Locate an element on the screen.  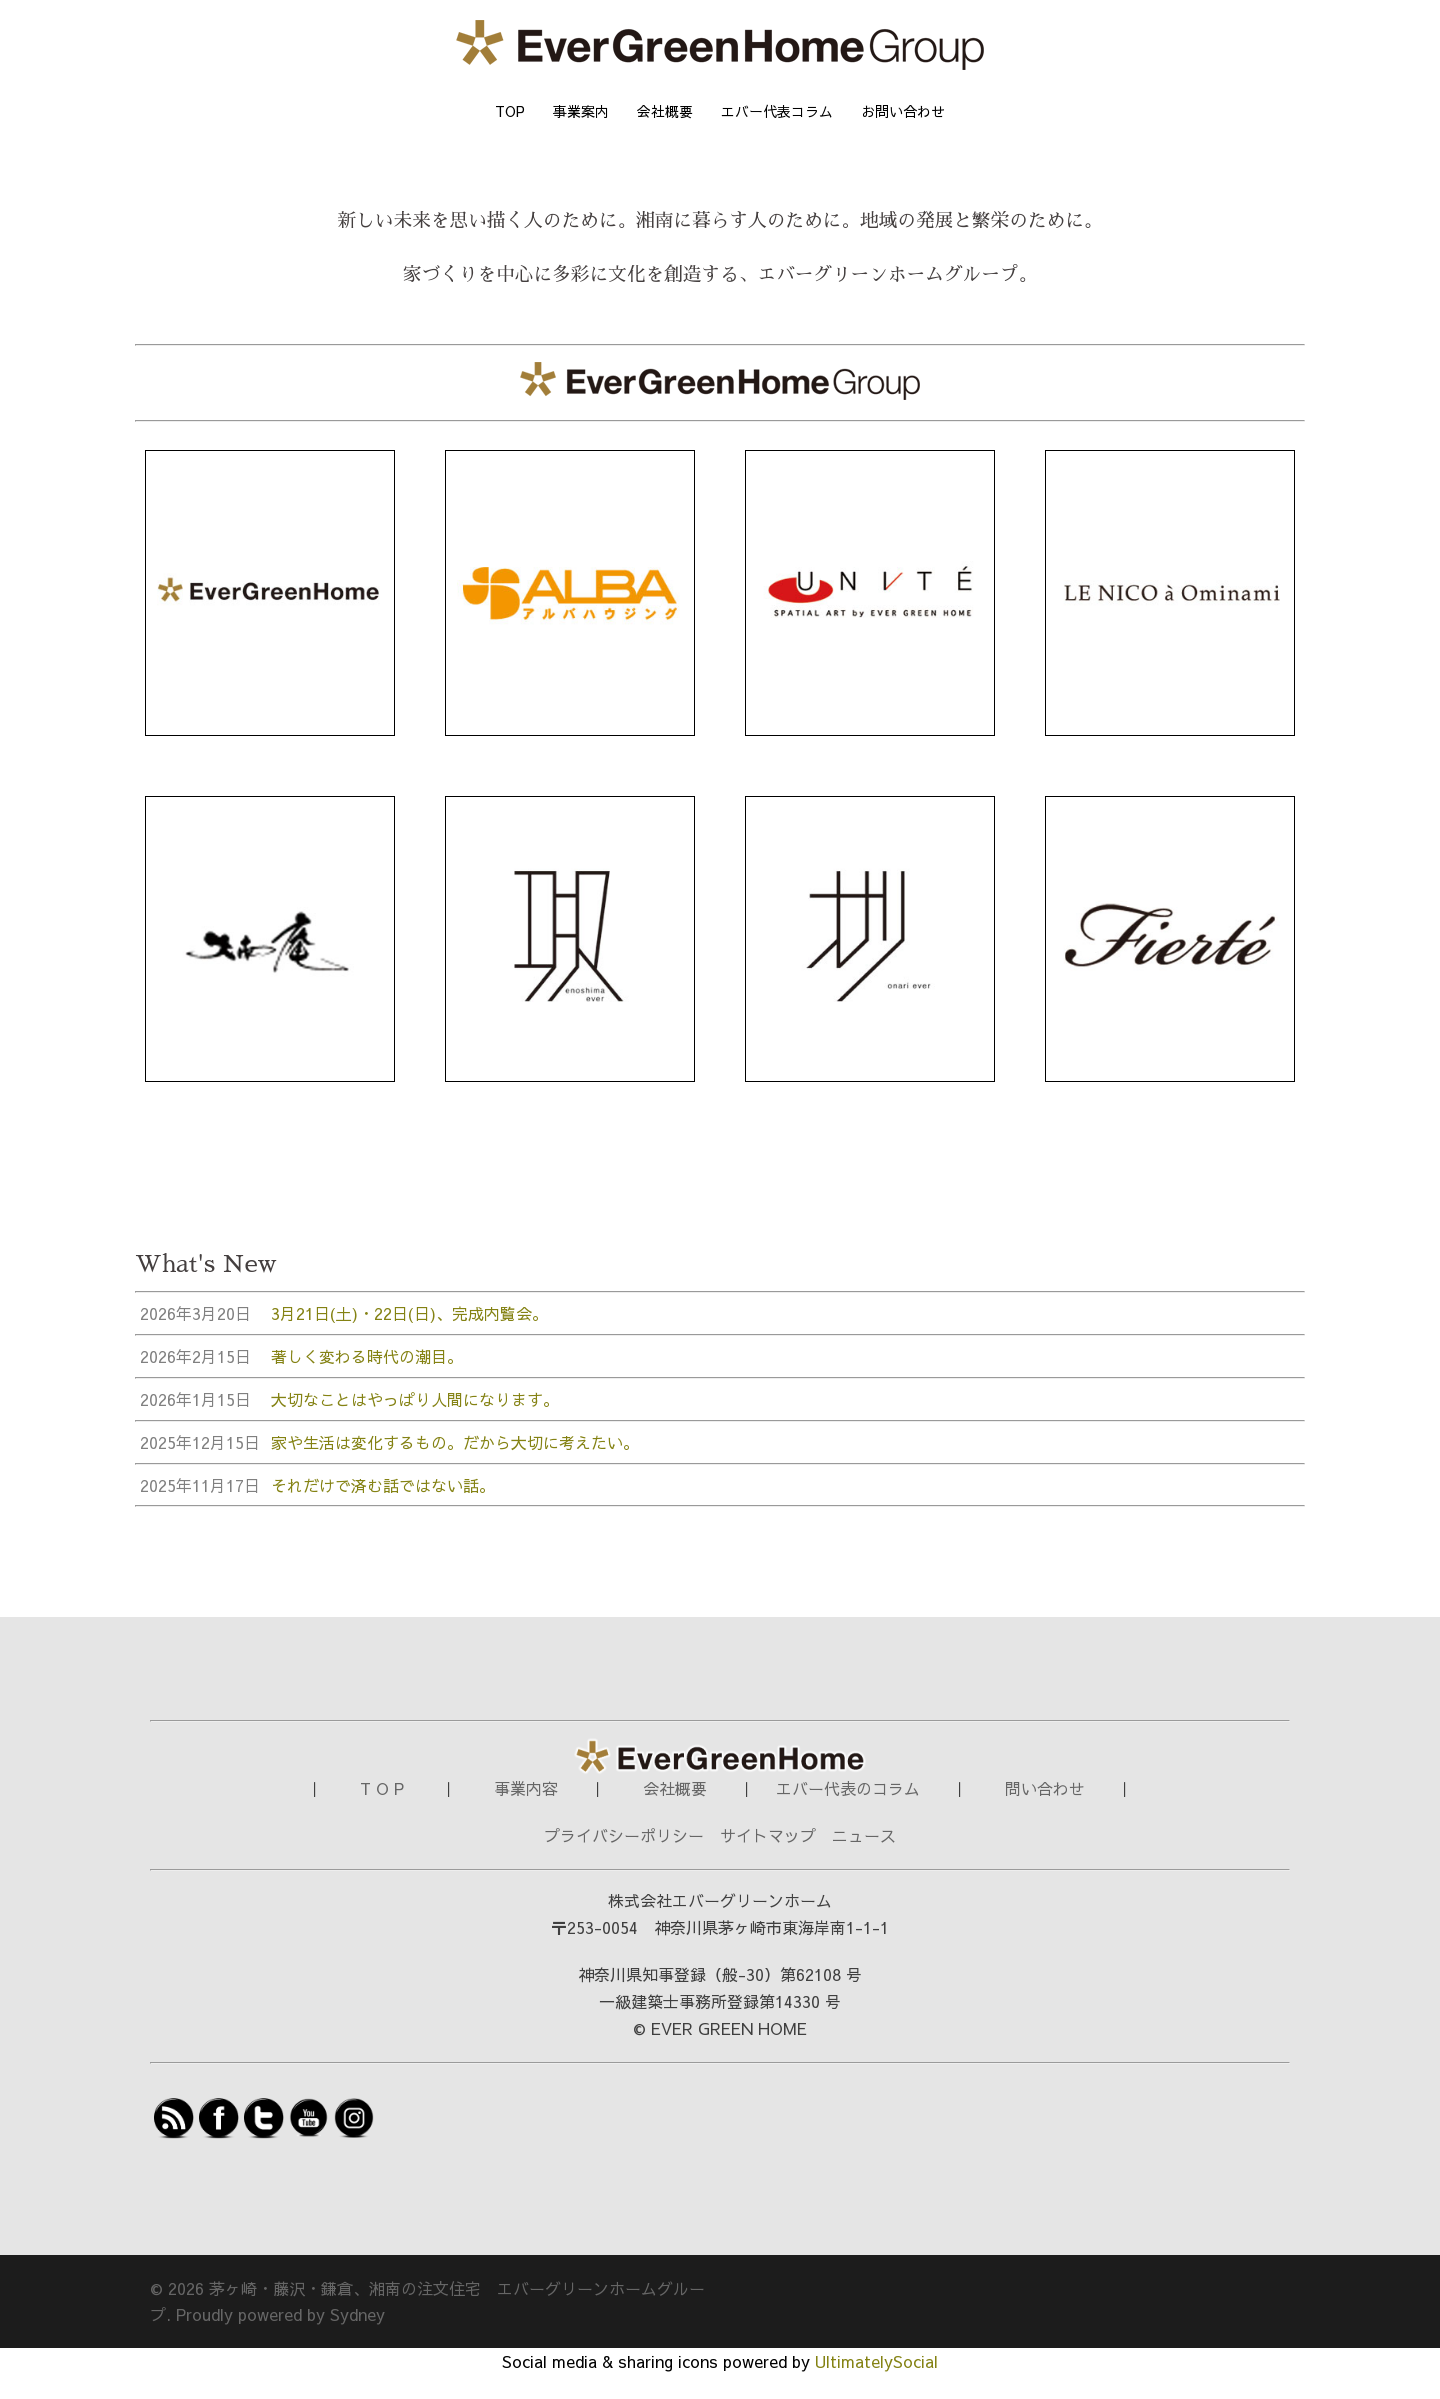
会社概要 is located at coordinates (665, 111).